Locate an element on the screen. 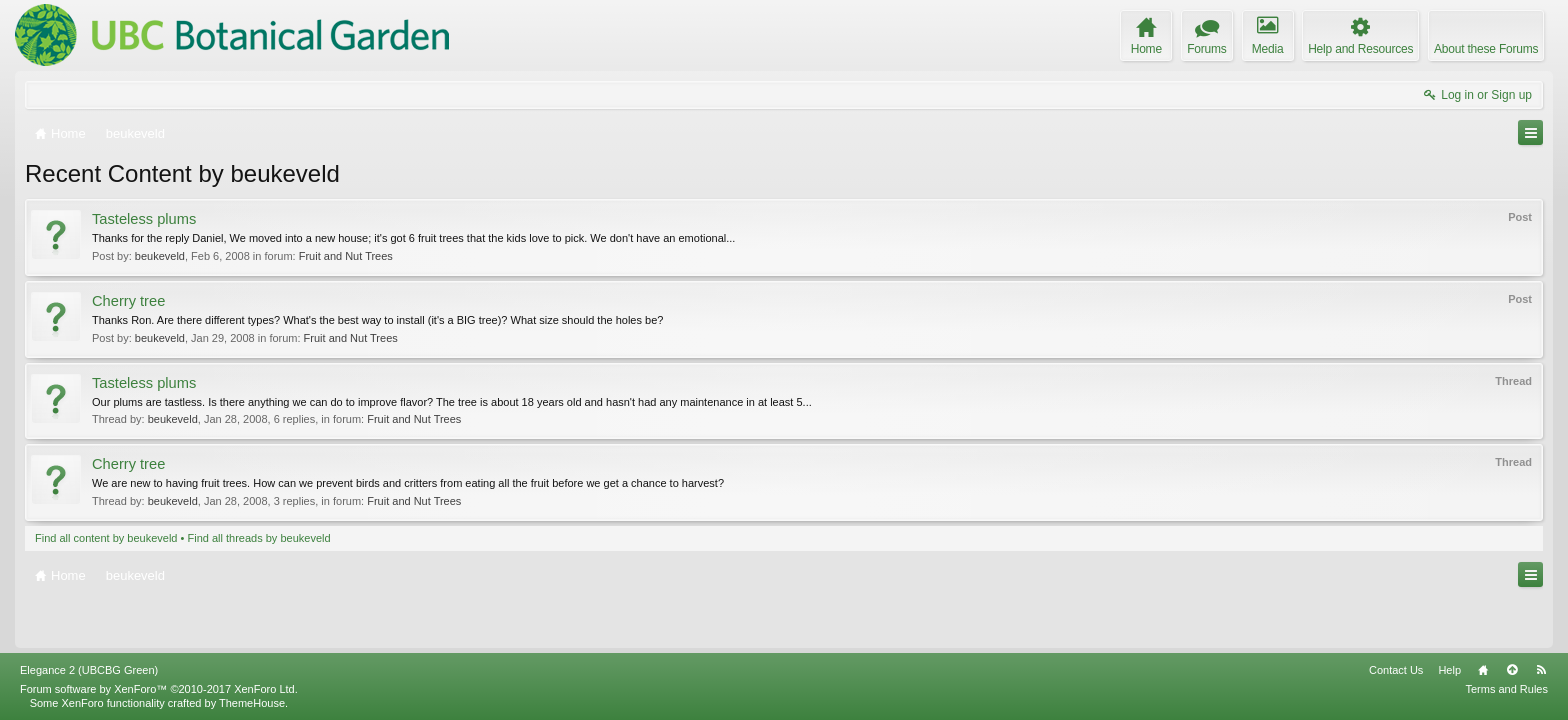 This screenshot has width=1568, height=720. Contact Us is located at coordinates (1396, 670).